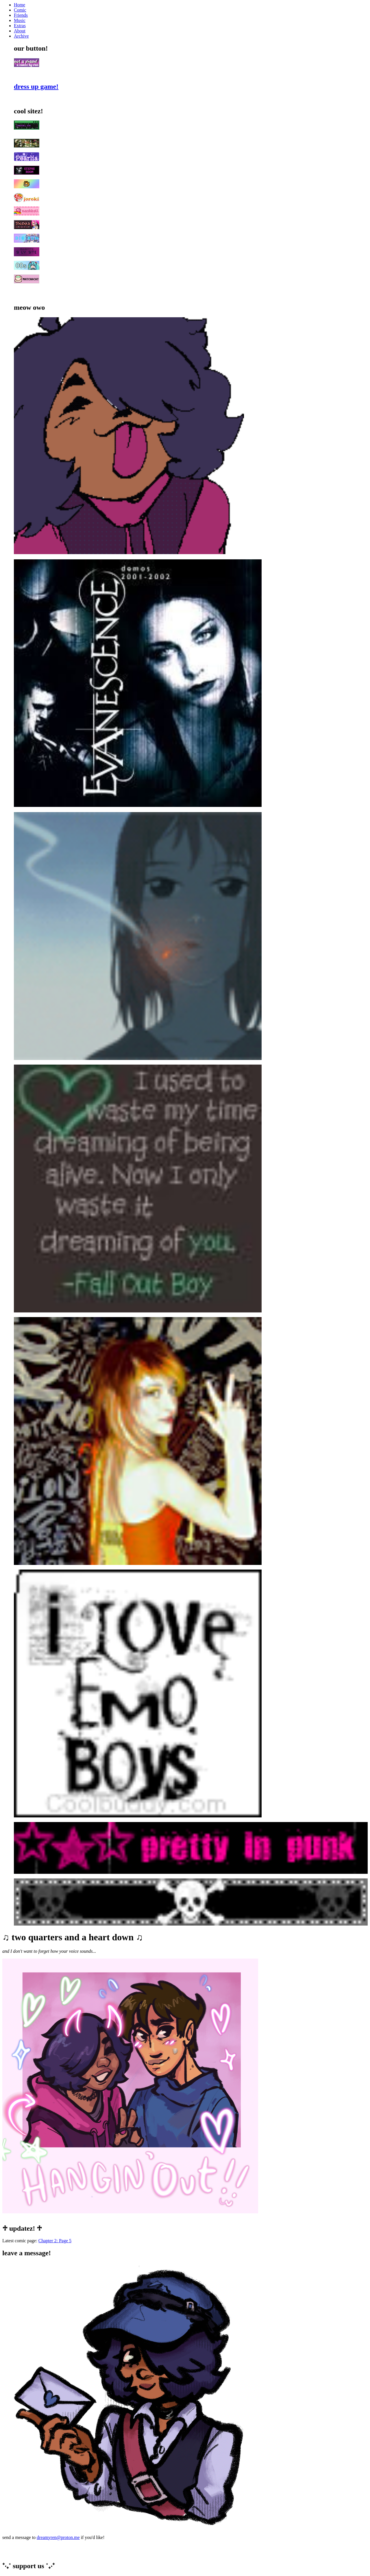  What do you see at coordinates (19, 20) in the screenshot?
I see `Music` at bounding box center [19, 20].